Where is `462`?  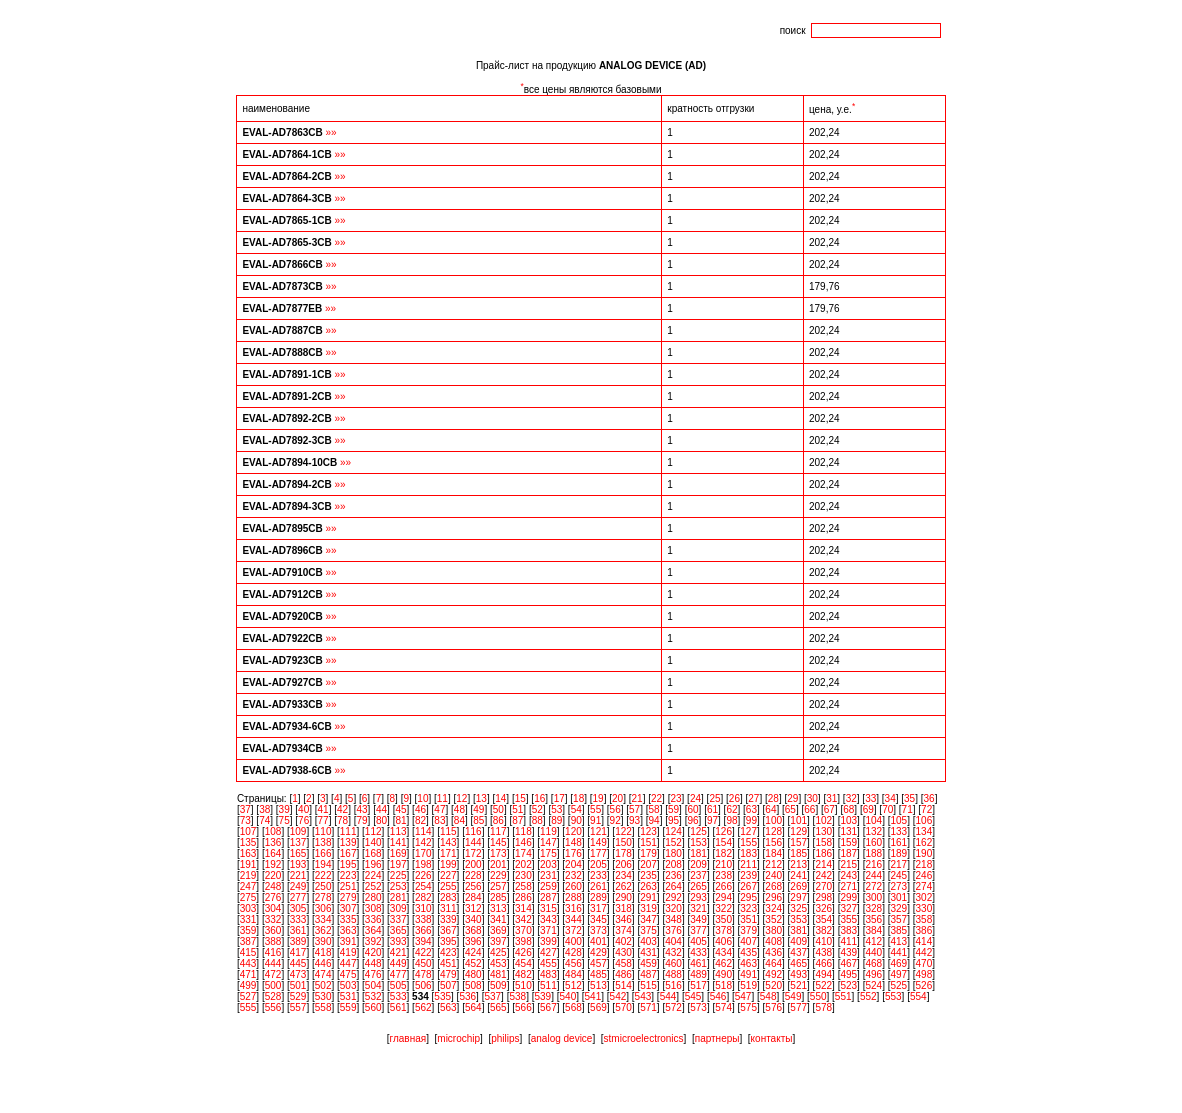 462 is located at coordinates (723, 963).